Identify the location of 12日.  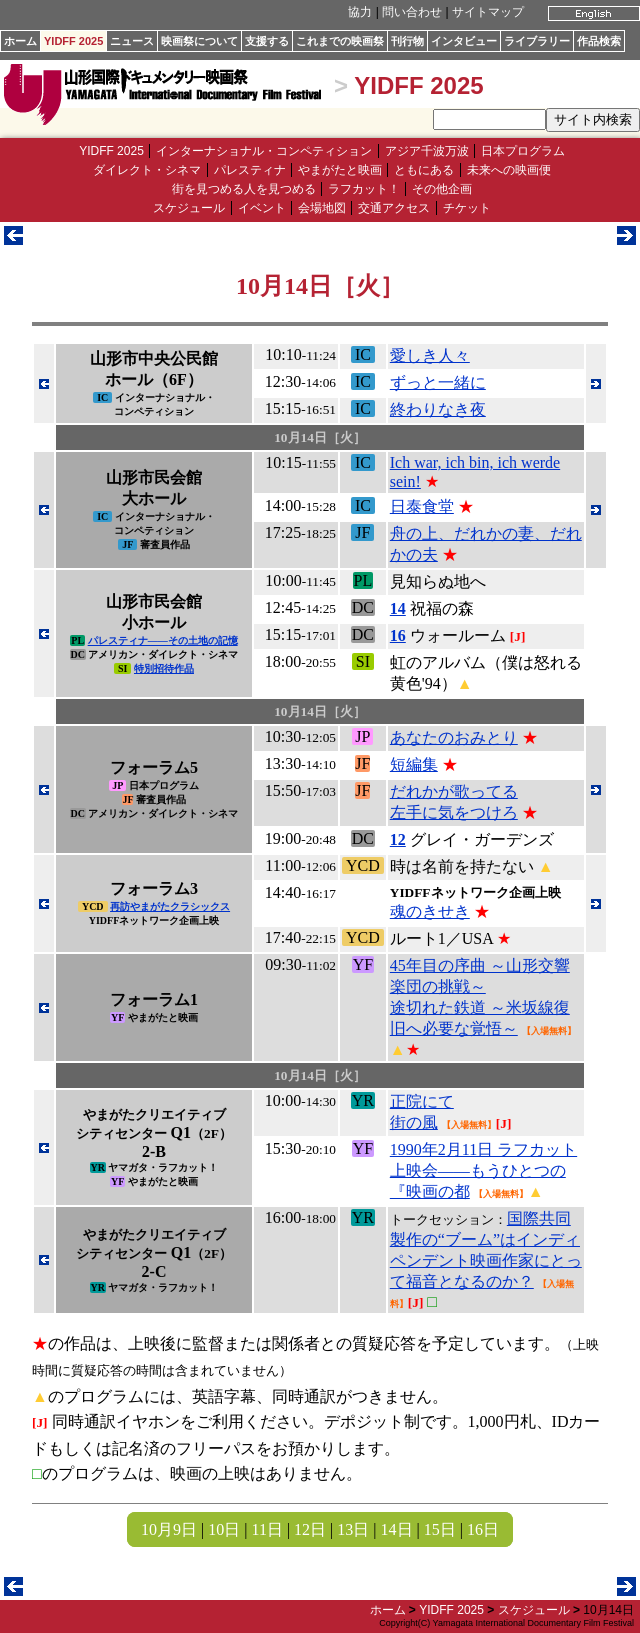
(310, 1529).